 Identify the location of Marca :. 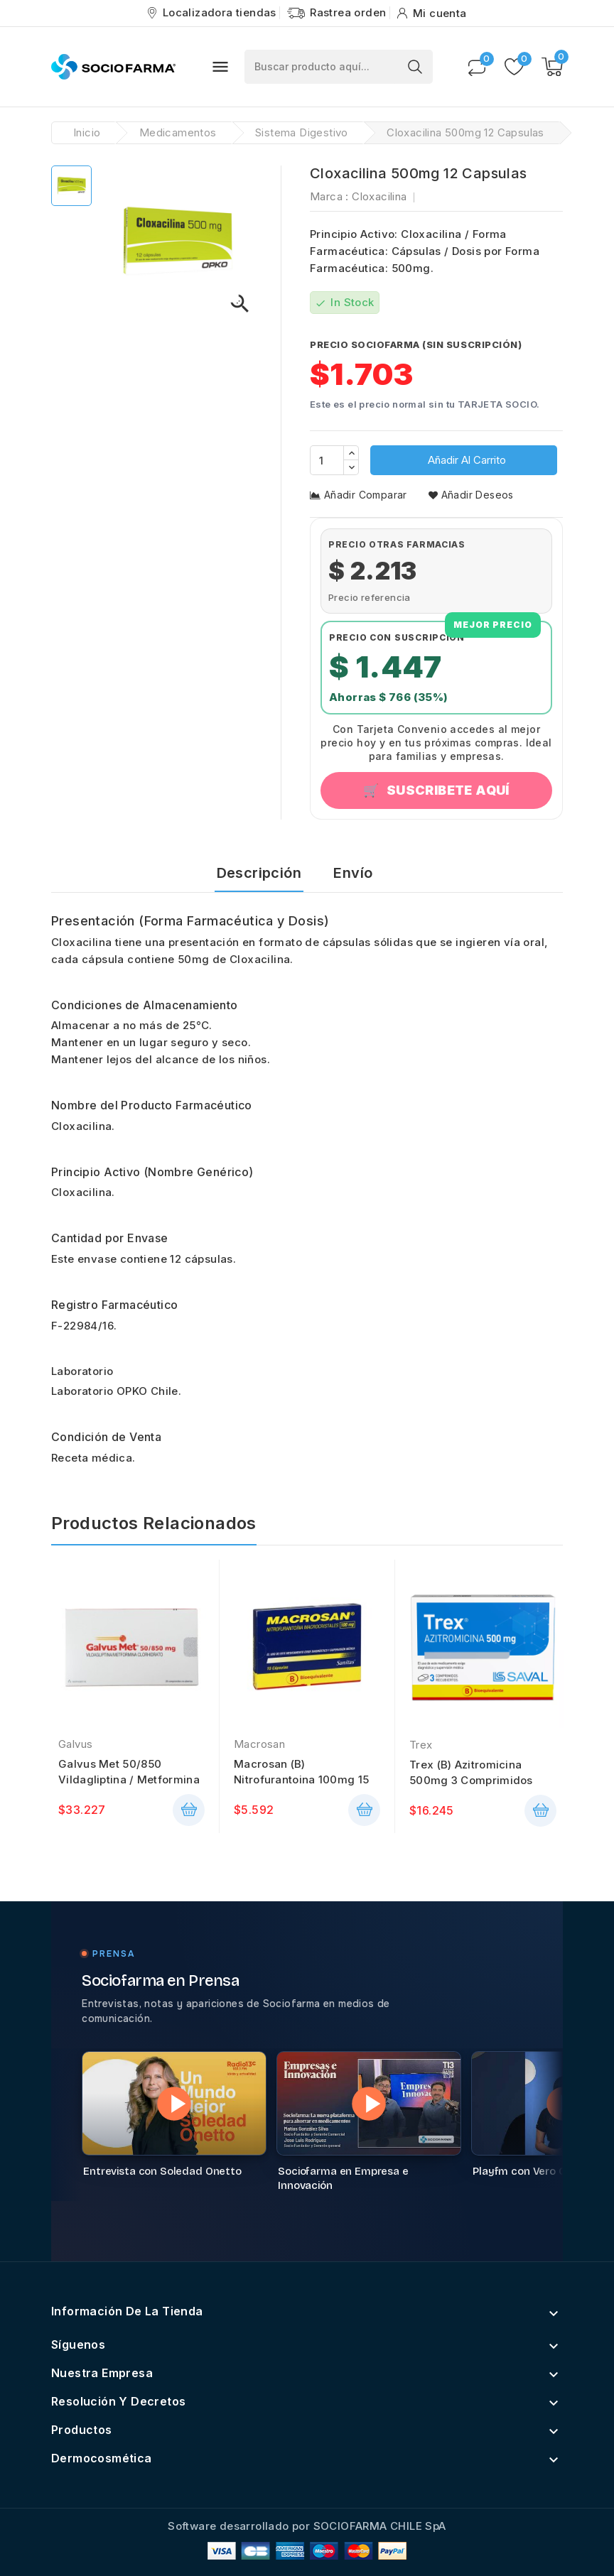
(329, 196).